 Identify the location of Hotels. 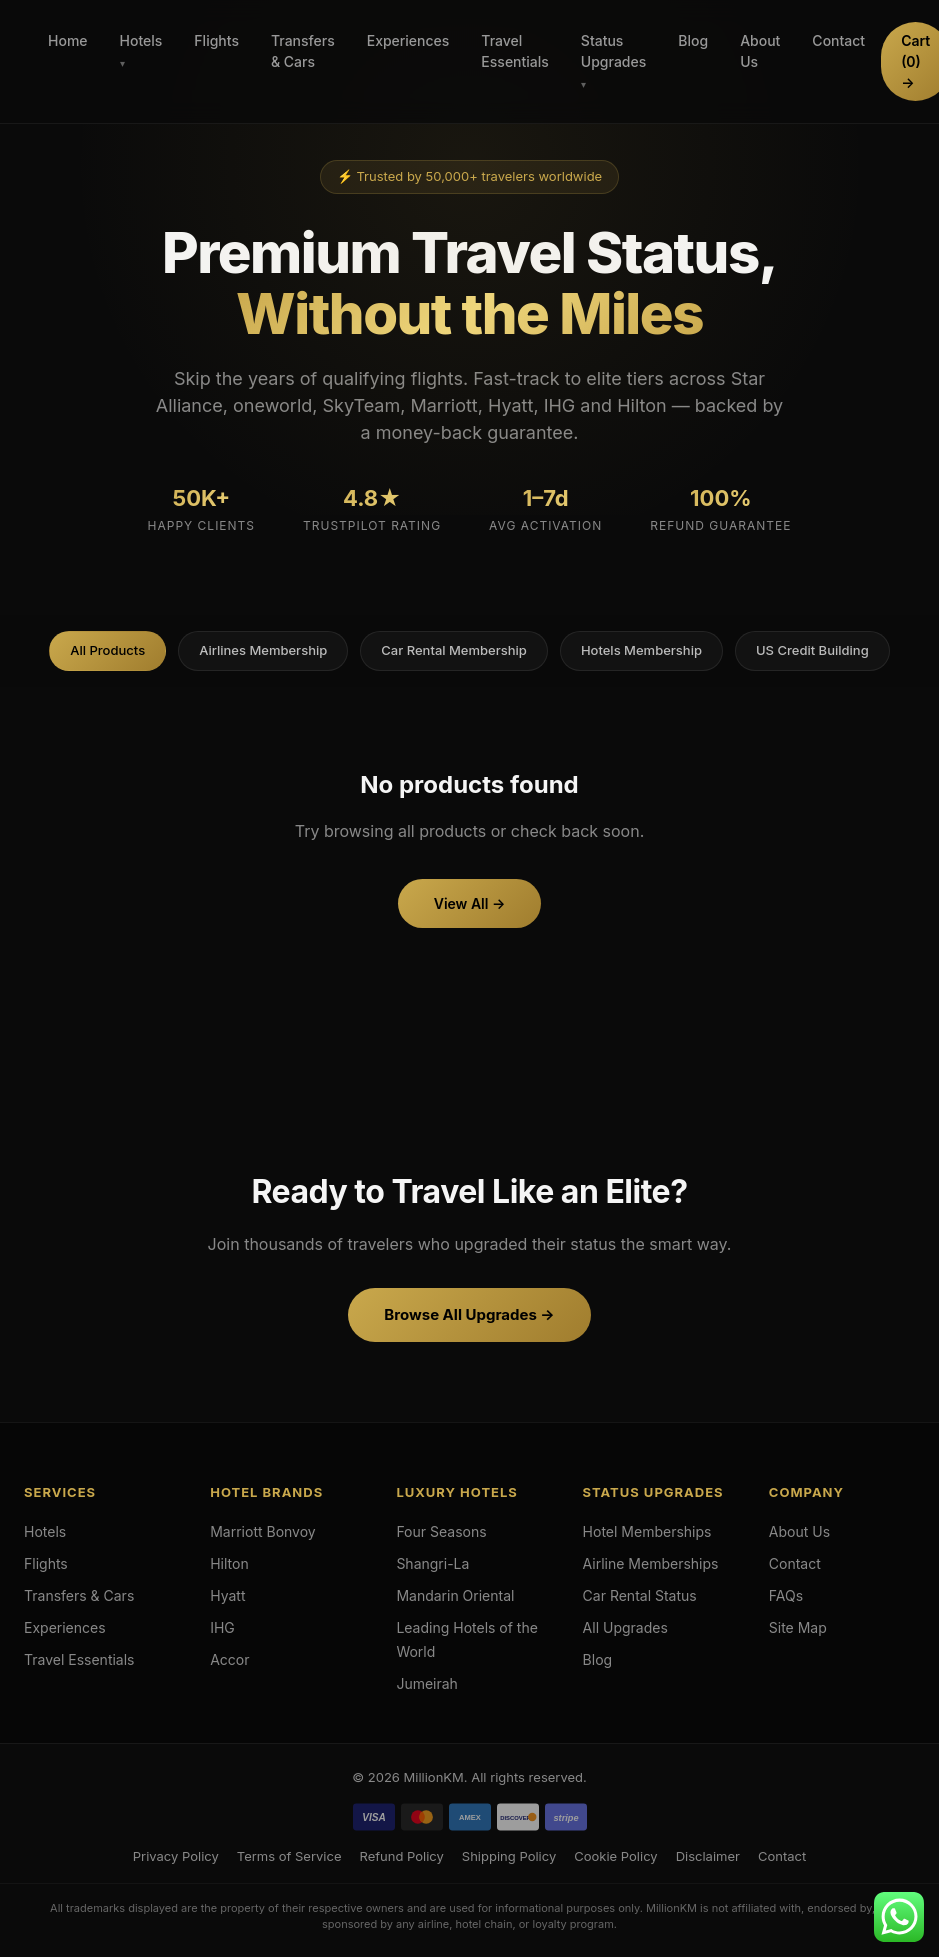
(141, 40).